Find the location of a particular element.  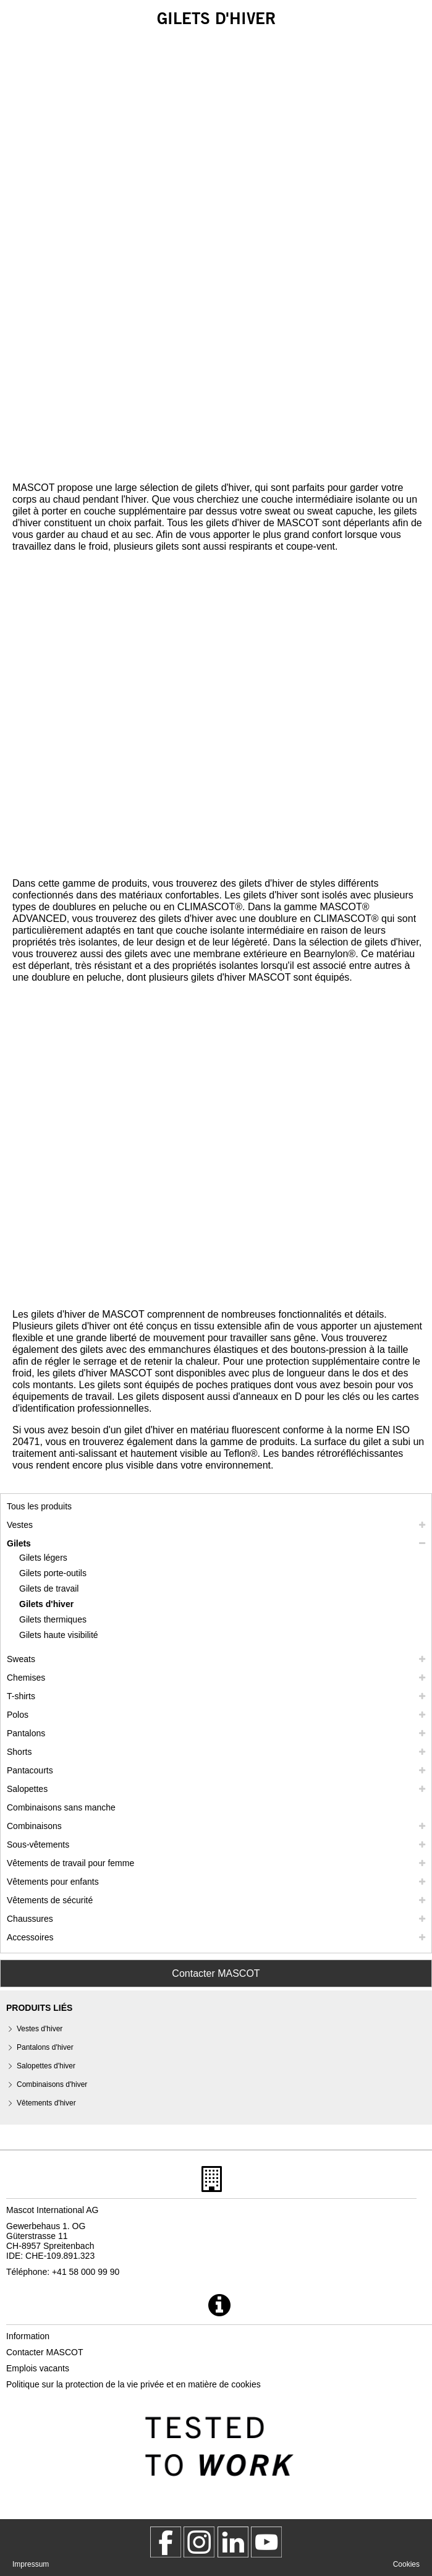

Vestes [vestes] is located at coordinates (20, 1525).